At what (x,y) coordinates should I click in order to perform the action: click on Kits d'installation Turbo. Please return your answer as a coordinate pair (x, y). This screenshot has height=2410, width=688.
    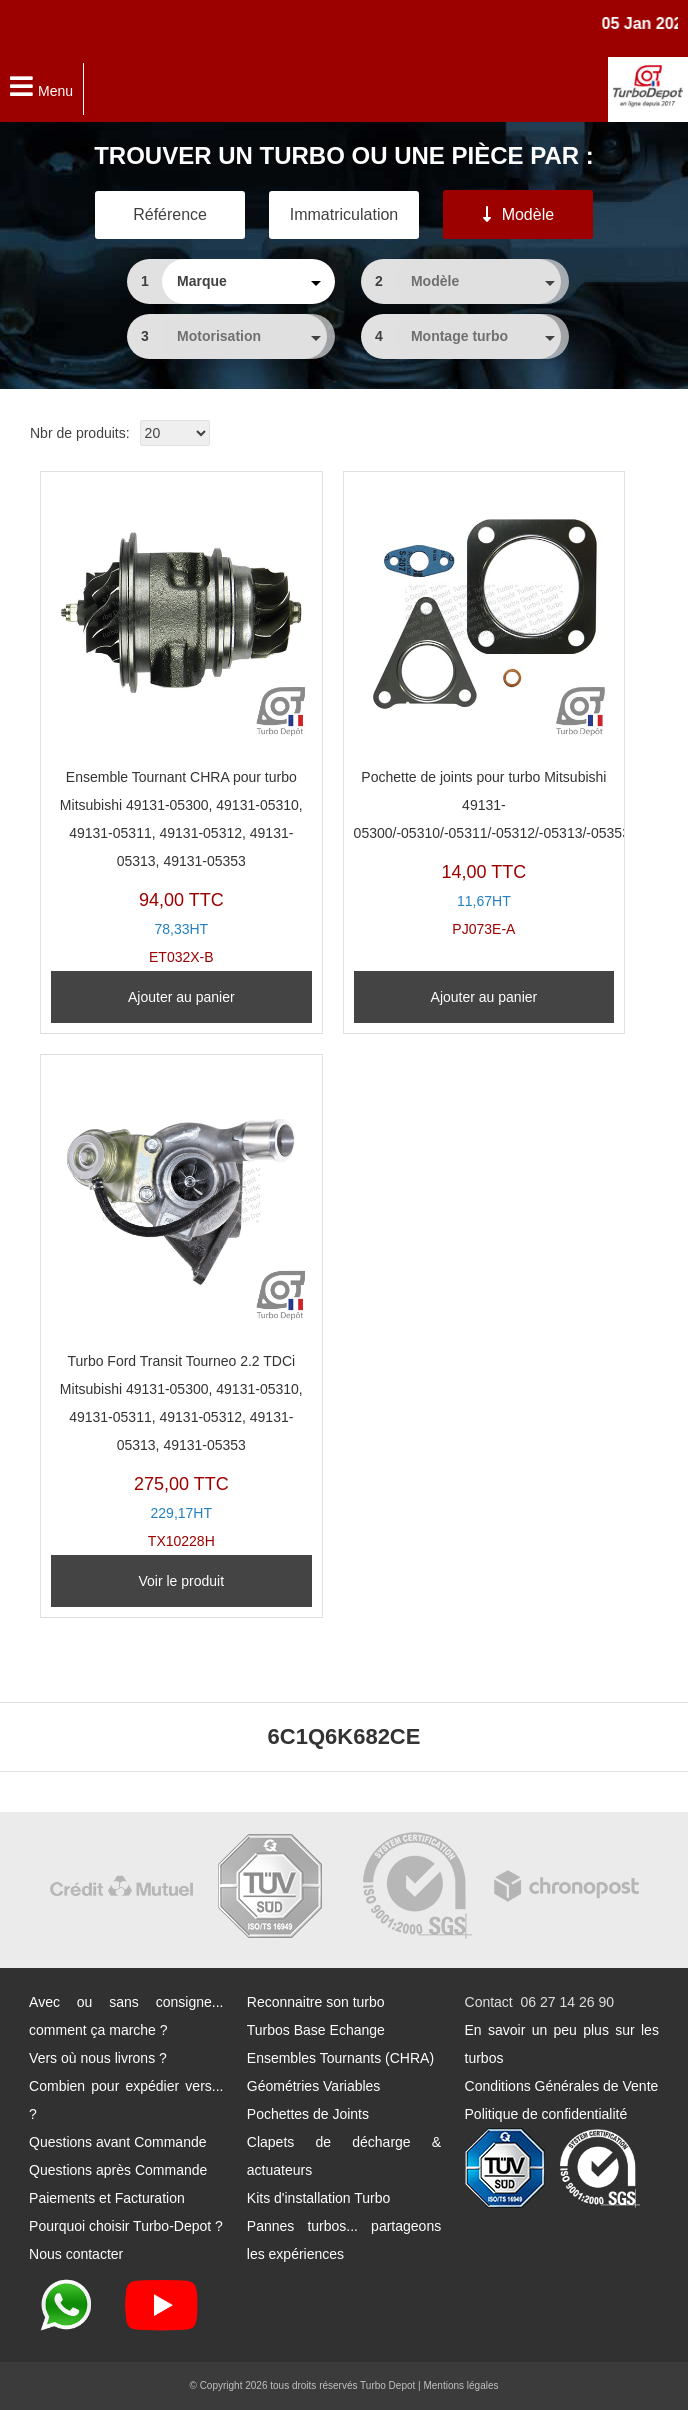
    Looking at the image, I should click on (319, 2198).